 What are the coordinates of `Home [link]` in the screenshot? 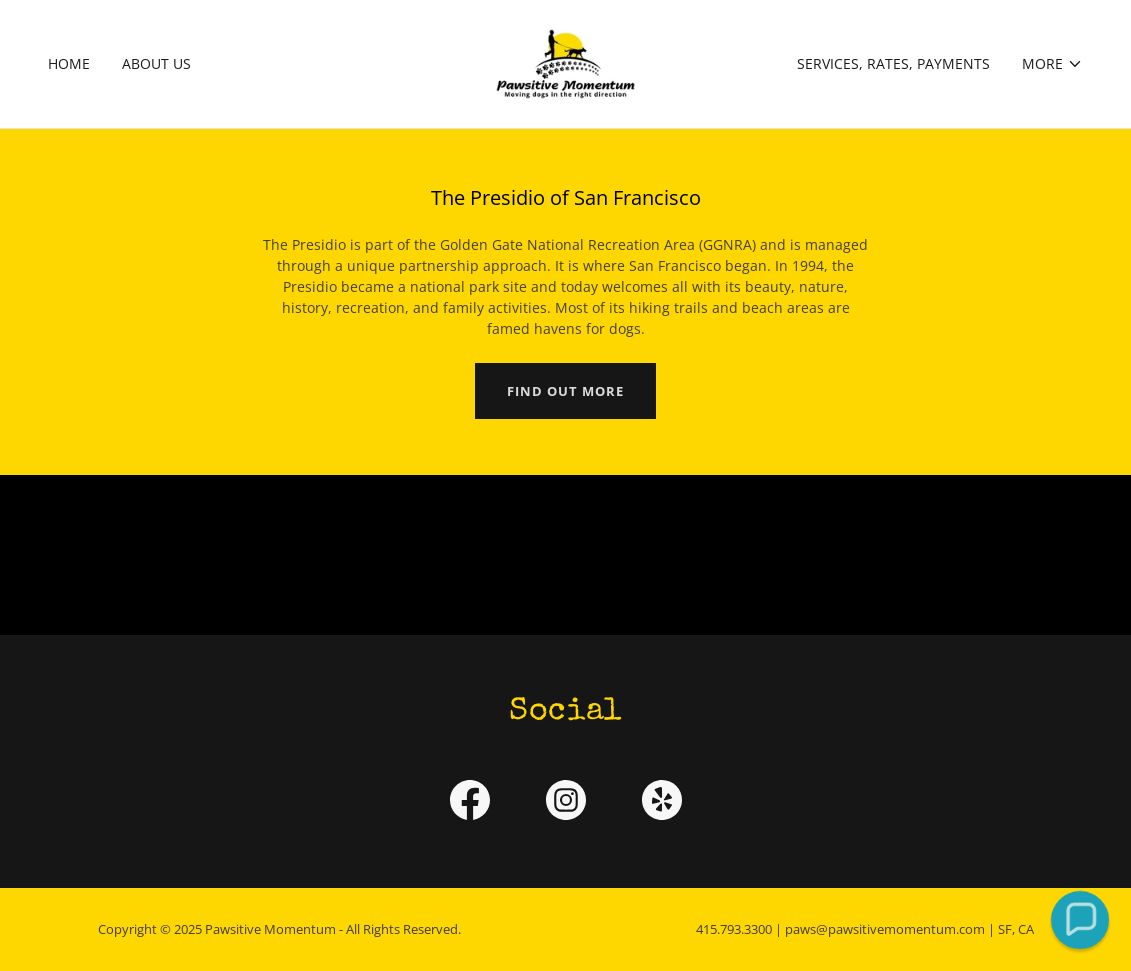 It's located at (69, 63).